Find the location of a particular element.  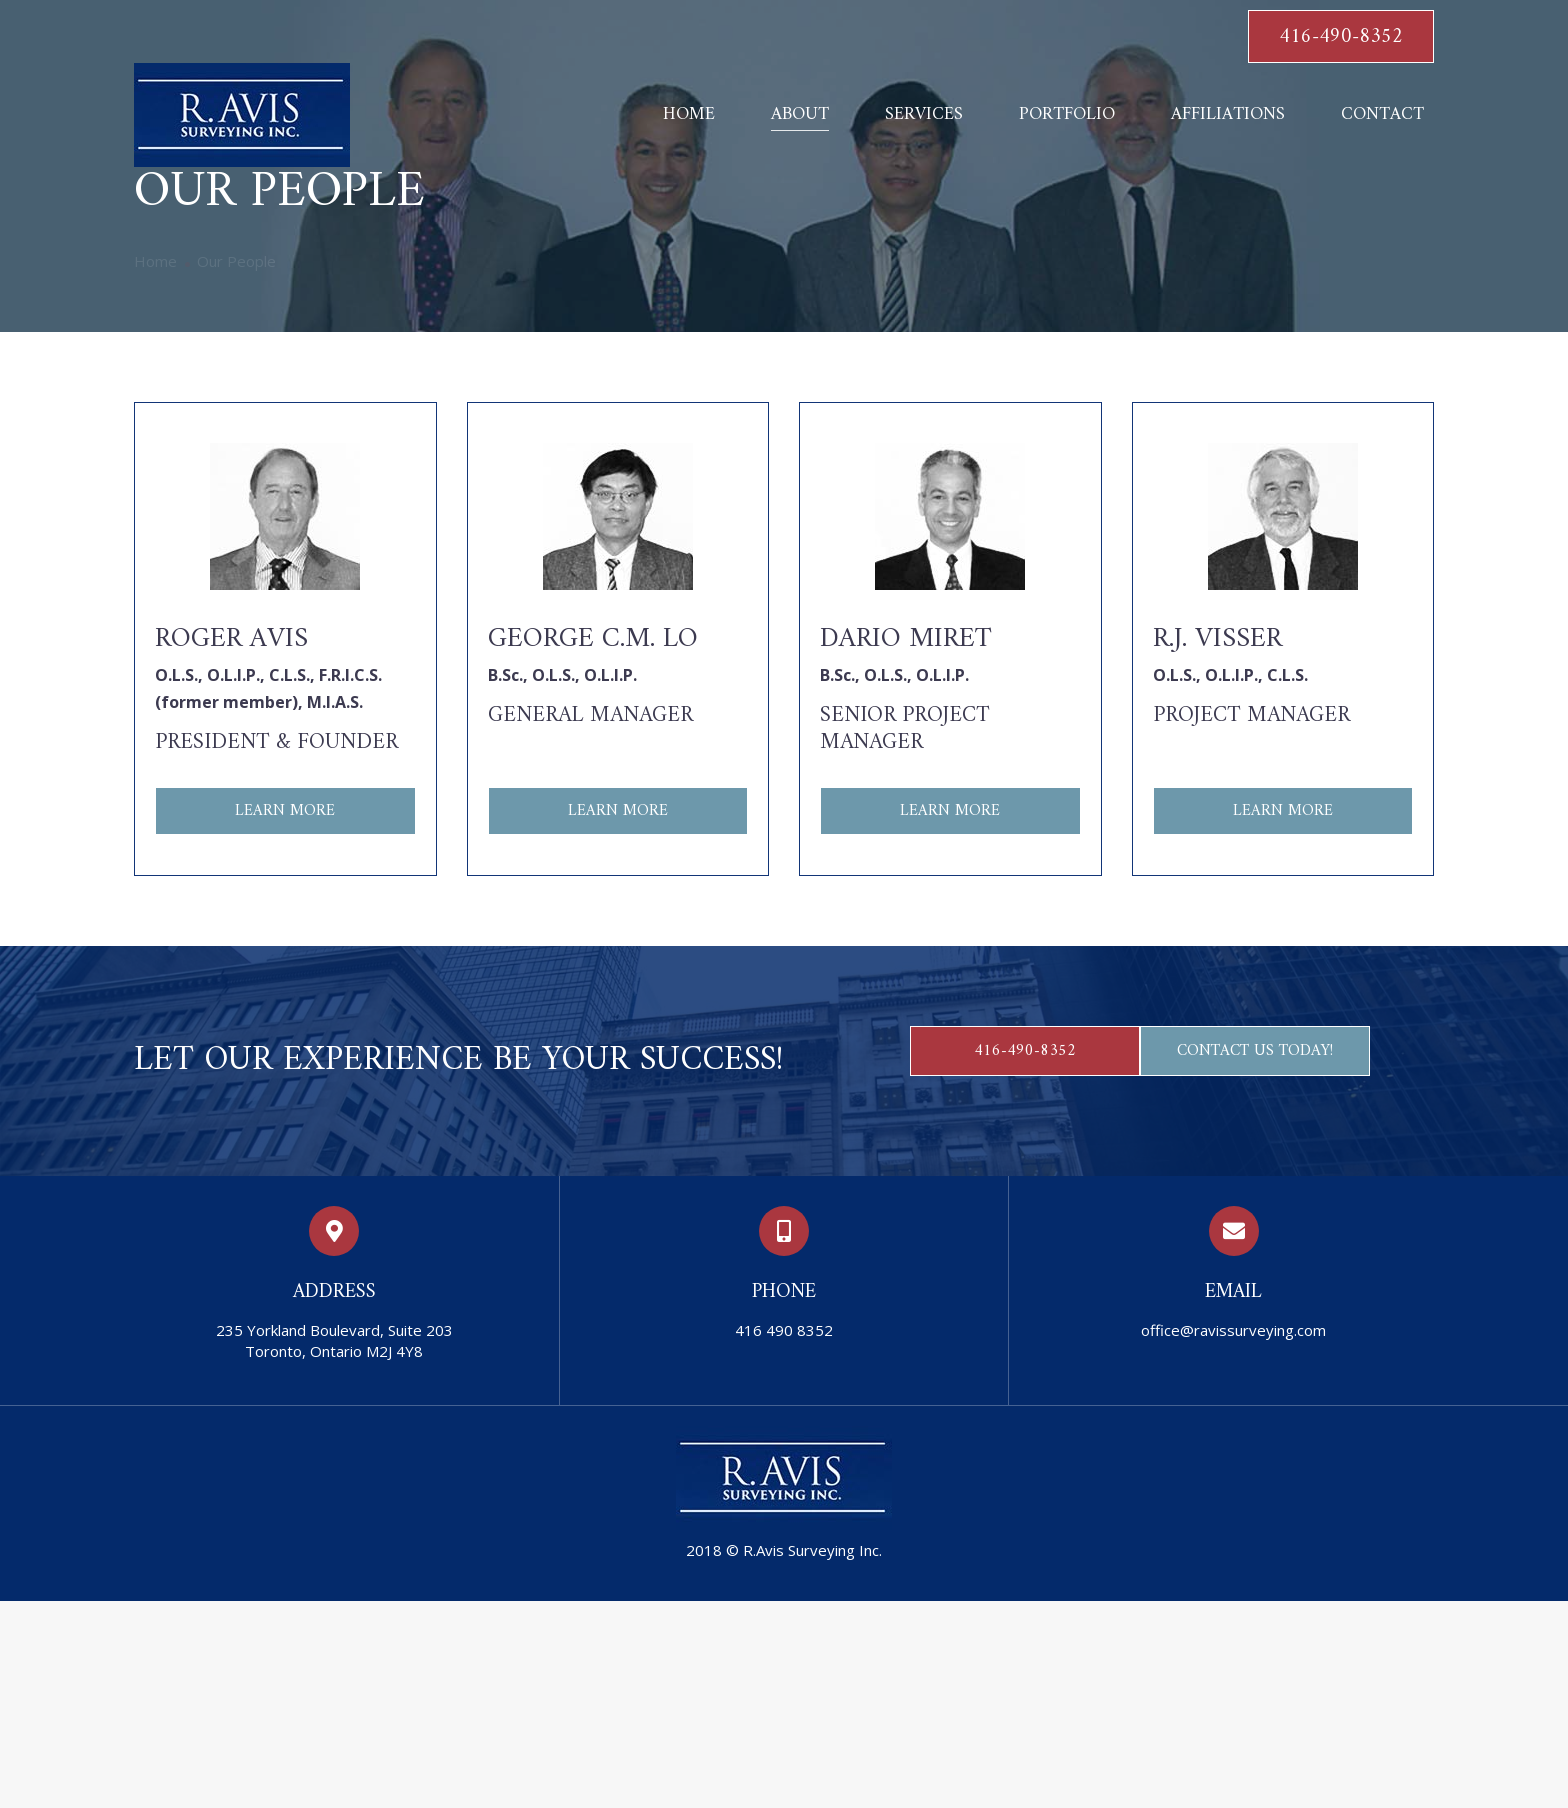

office@ravissurveying.com is located at coordinates (1233, 1330).